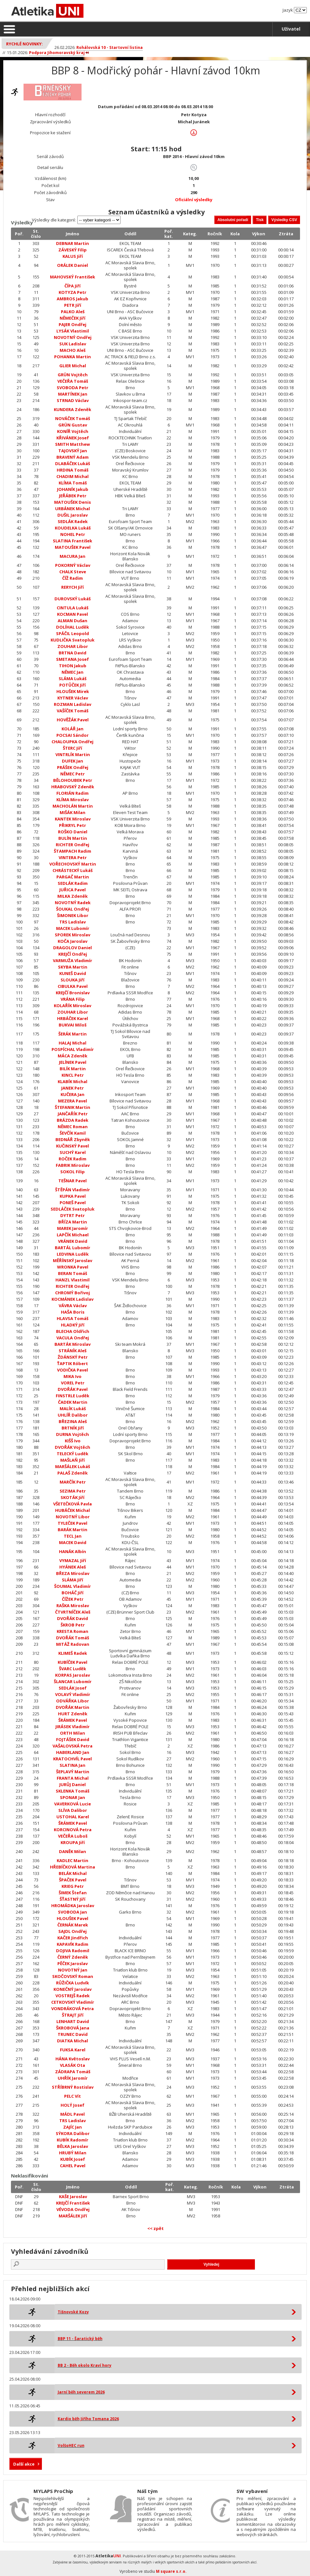 Image resolution: width=310 pixels, height=2576 pixels. What do you see at coordinates (72, 292) in the screenshot?
I see `KOTYZA Petr` at bounding box center [72, 292].